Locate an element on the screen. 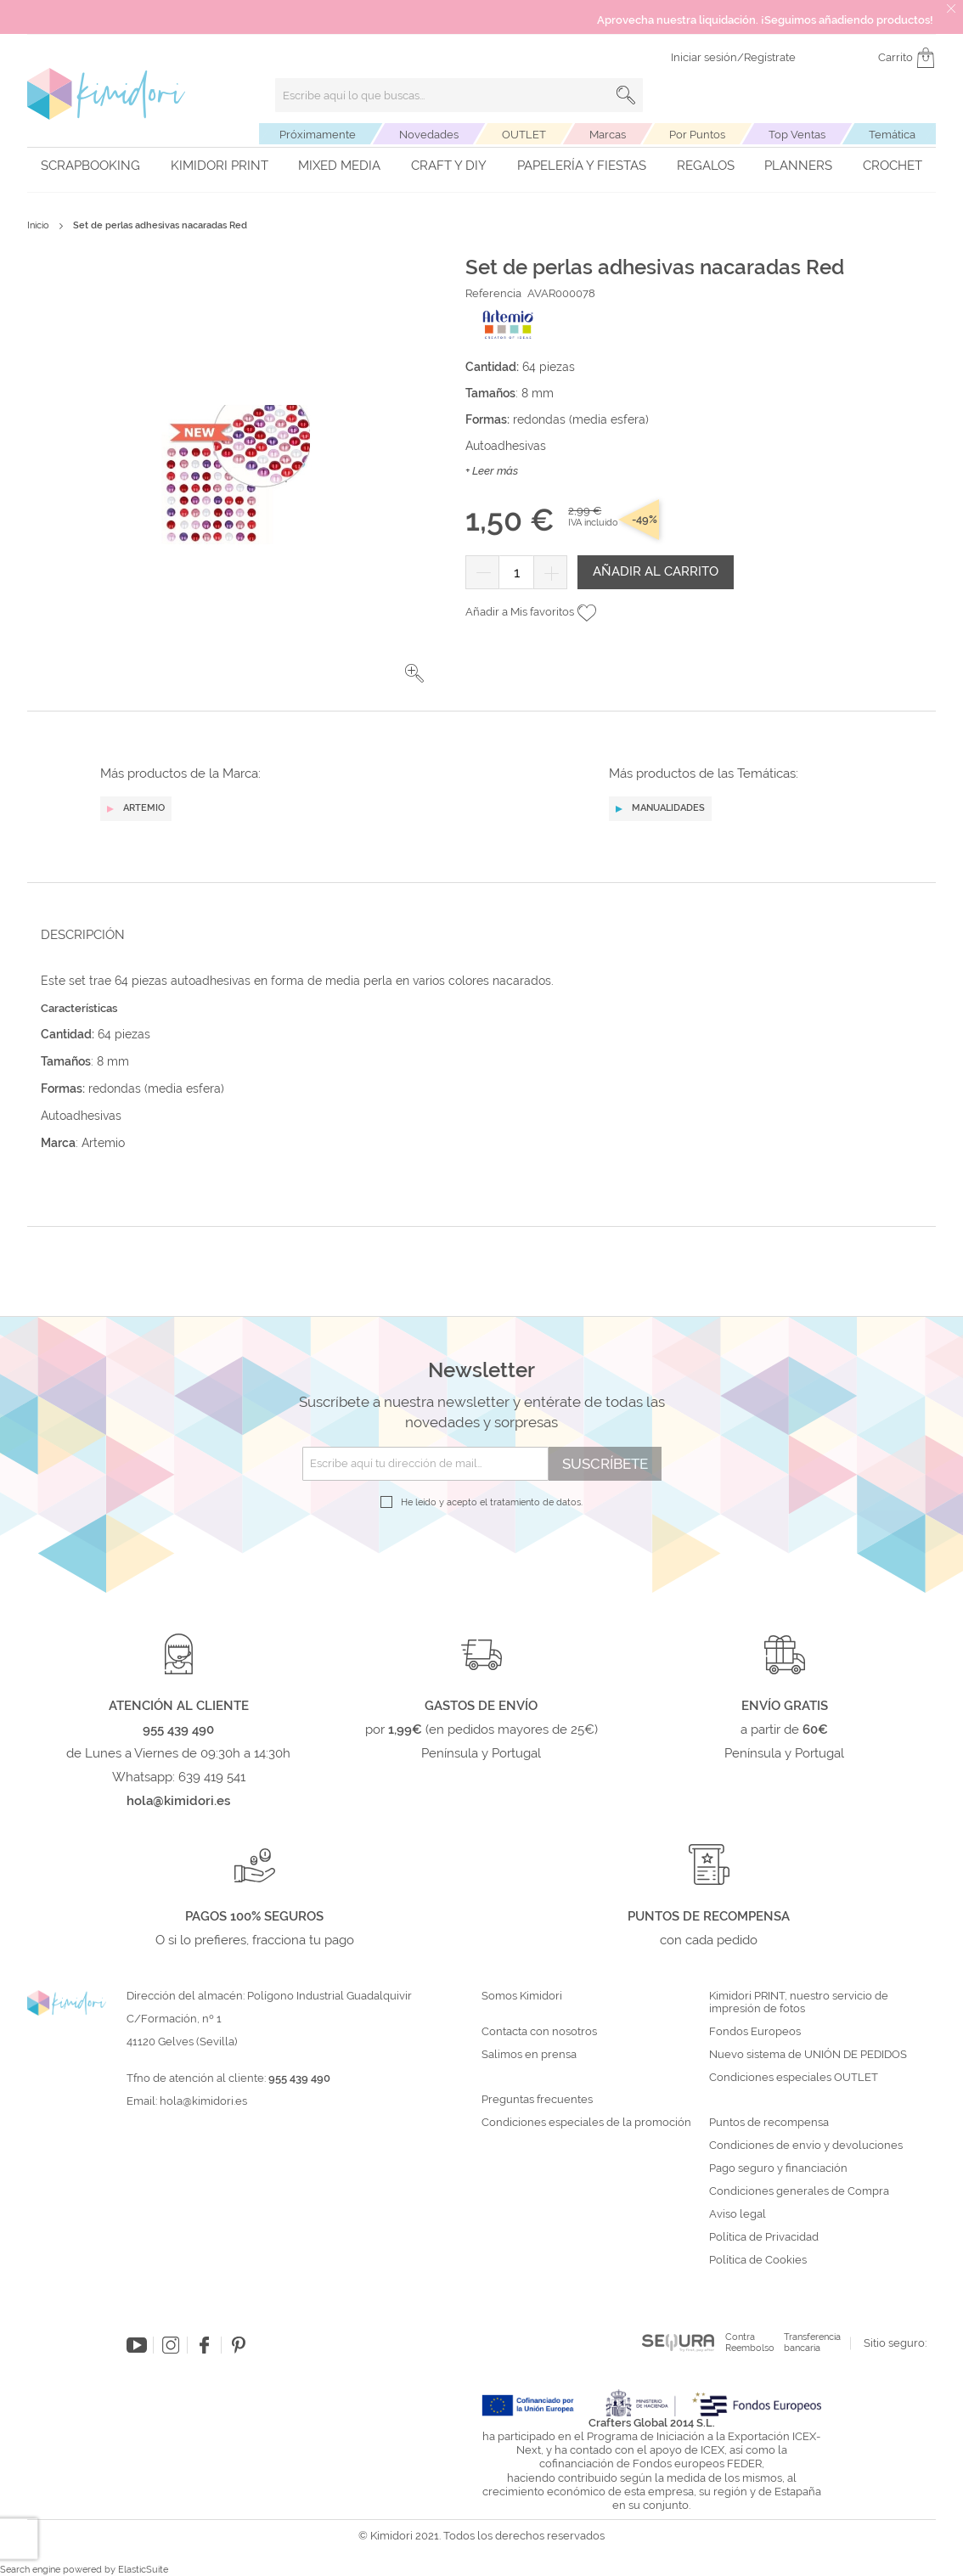 The width and height of the screenshot is (963, 2576). Puntos de recompensa is located at coordinates (769, 2123).